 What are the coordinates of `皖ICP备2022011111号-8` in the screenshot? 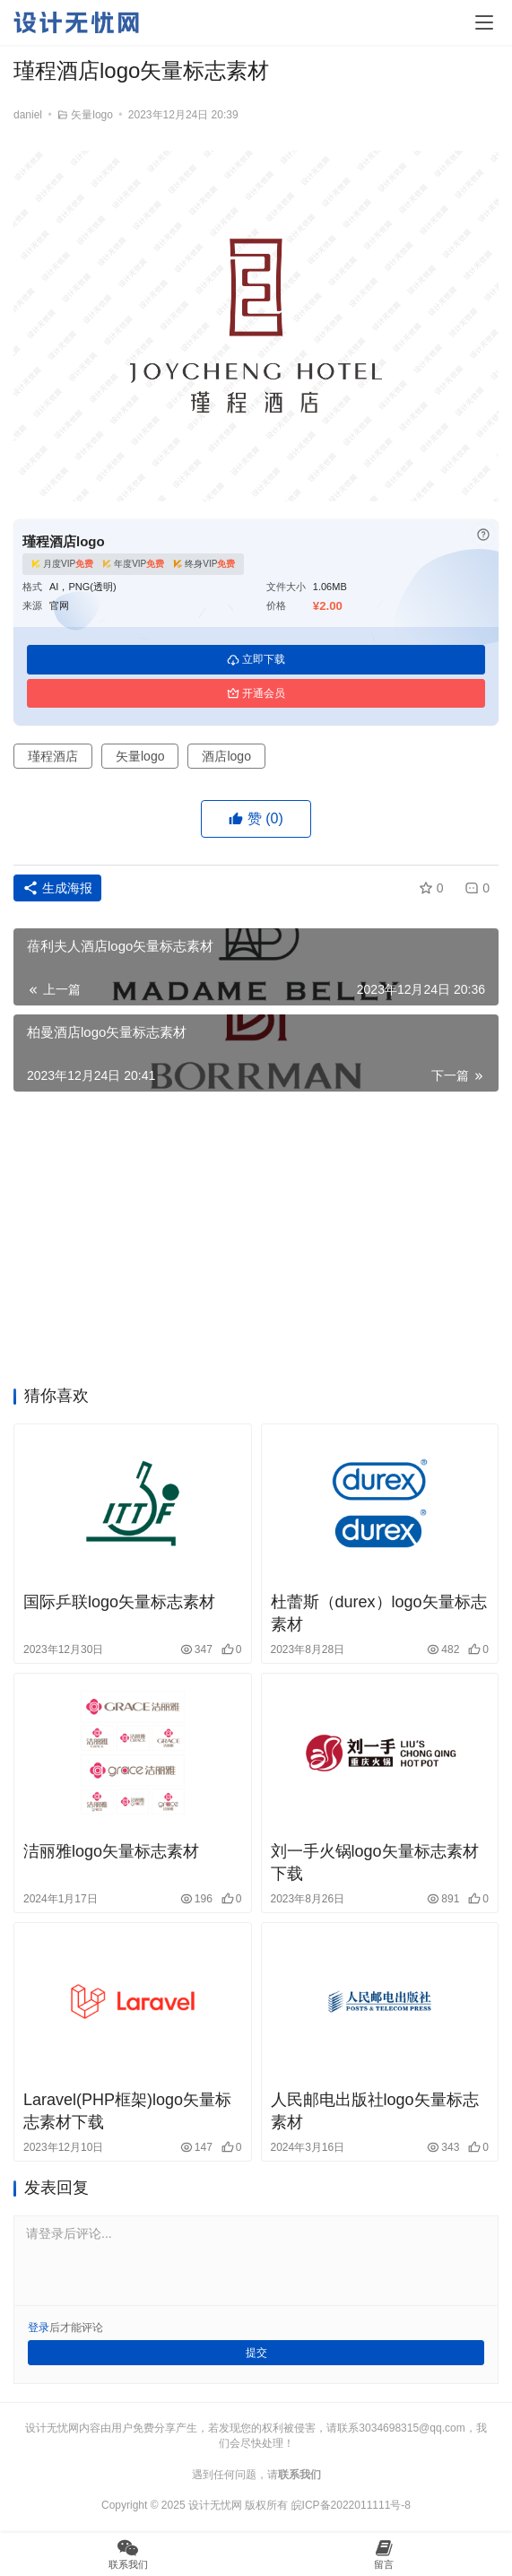 It's located at (351, 2505).